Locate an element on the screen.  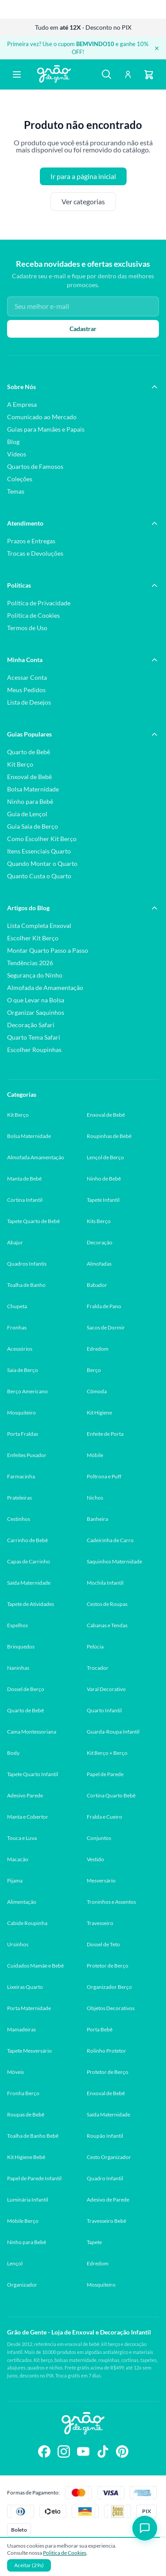
Kit Berço is located at coordinates (20, 764).